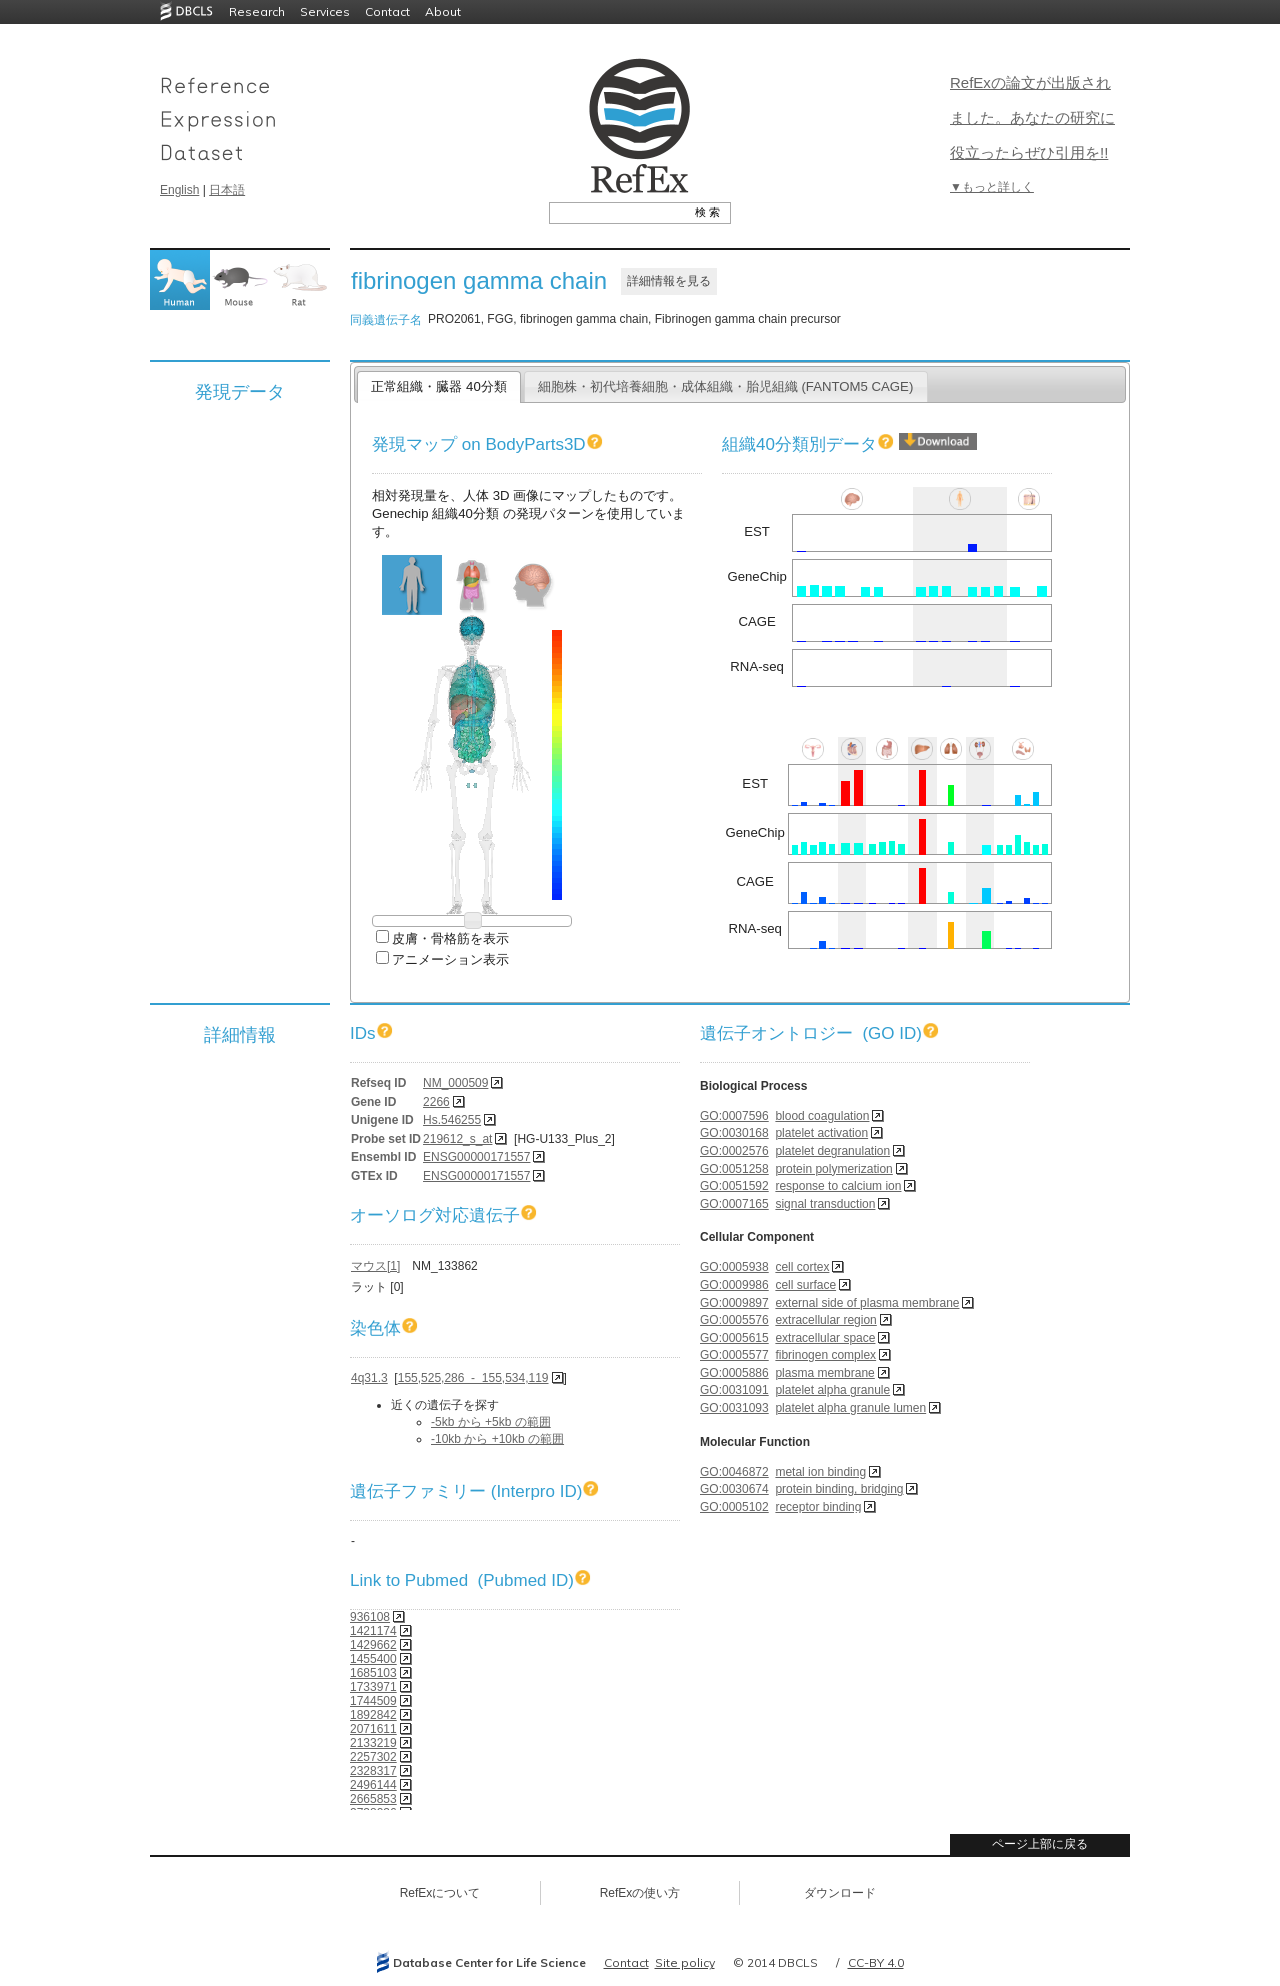 This screenshot has height=1986, width=1280. Describe the element at coordinates (640, 1893) in the screenshot. I see `RefExの使い方` at that location.